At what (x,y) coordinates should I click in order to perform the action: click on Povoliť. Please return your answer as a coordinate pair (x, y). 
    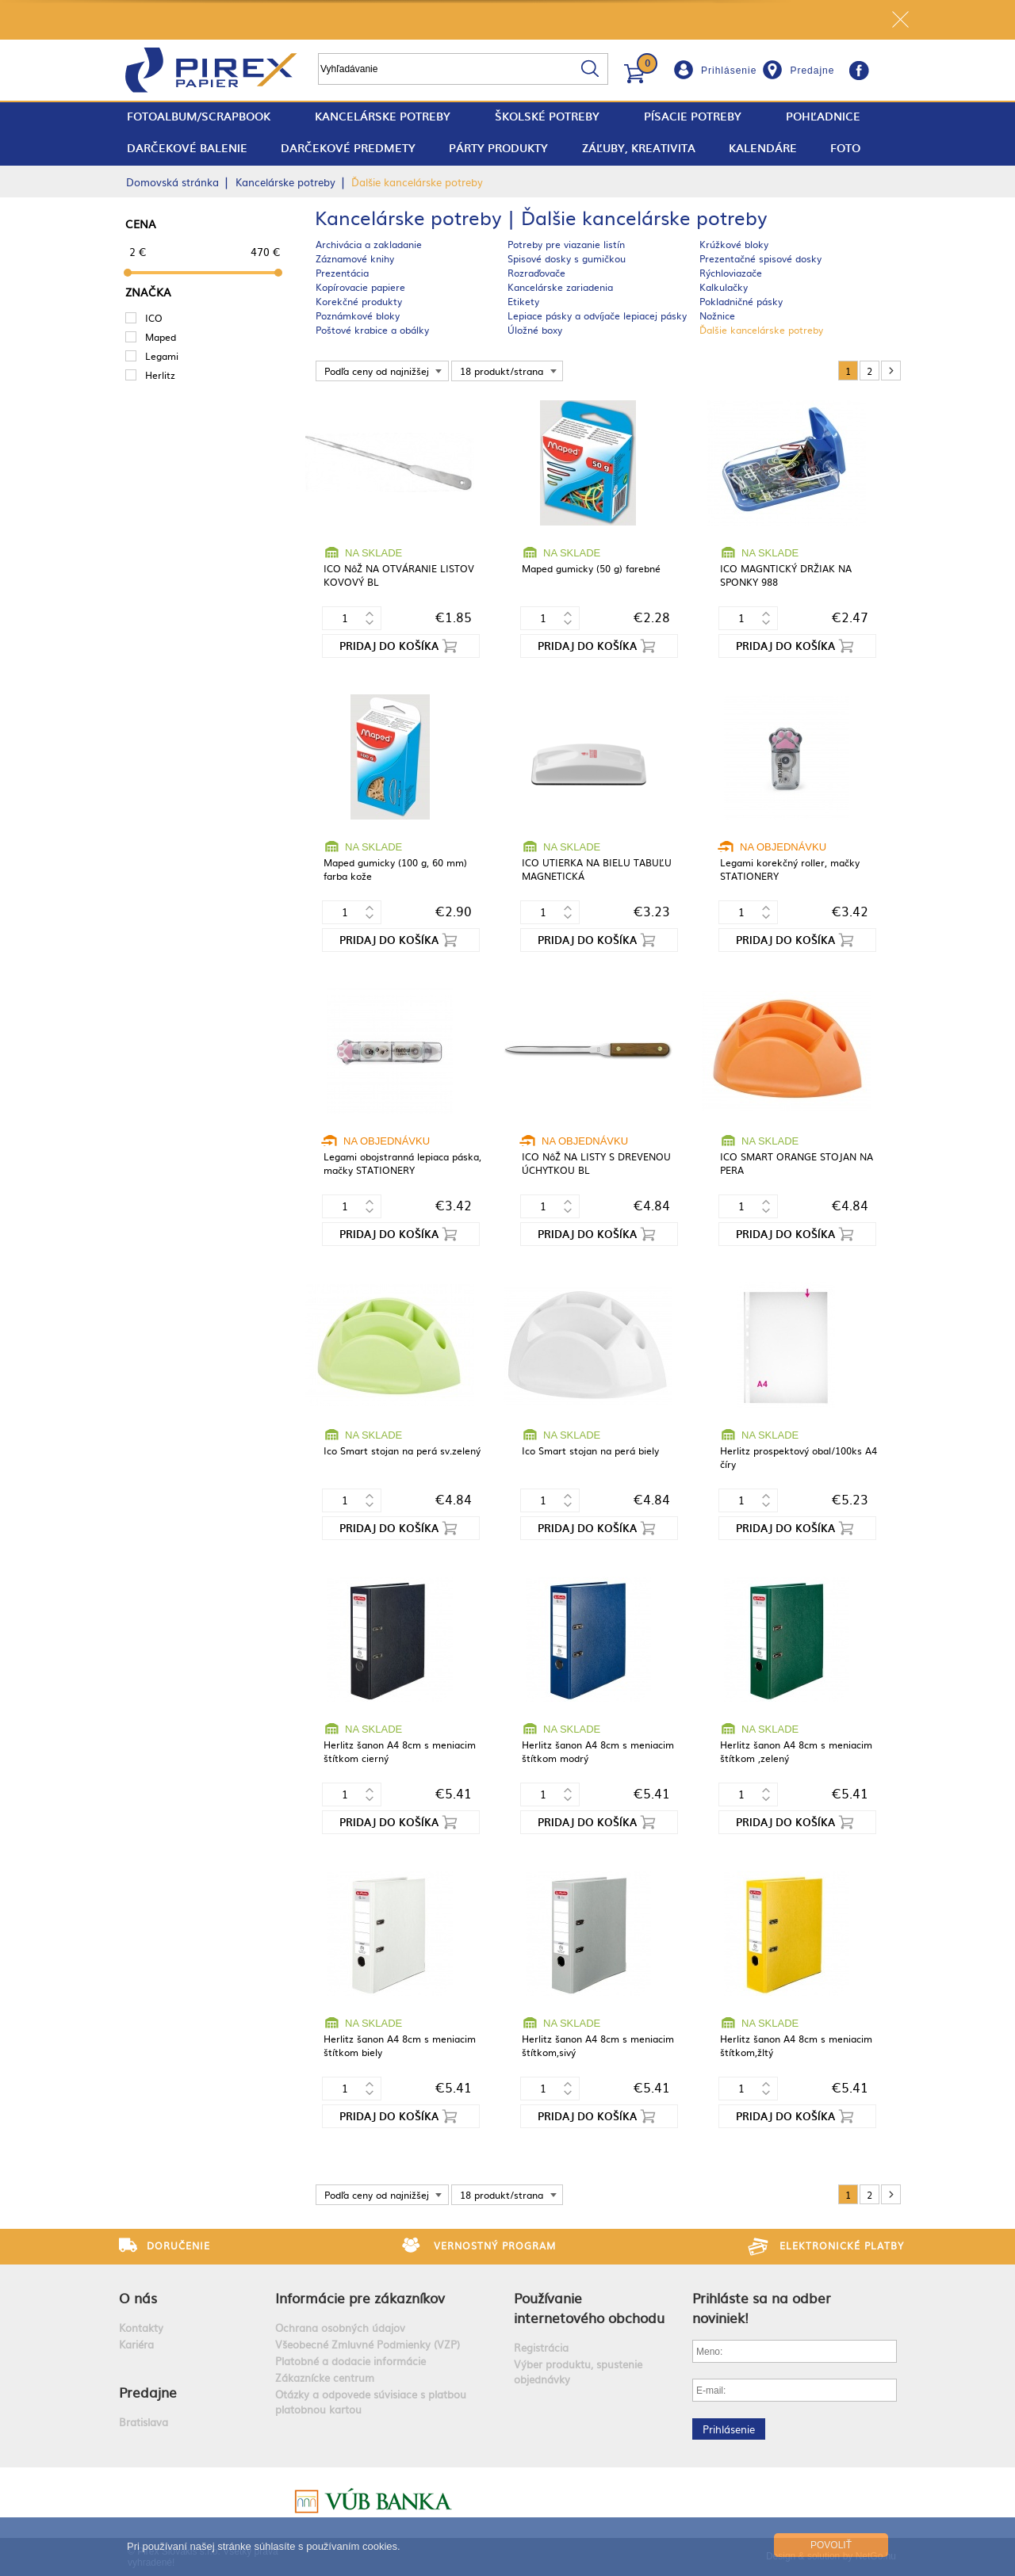
    Looking at the image, I should click on (831, 2545).